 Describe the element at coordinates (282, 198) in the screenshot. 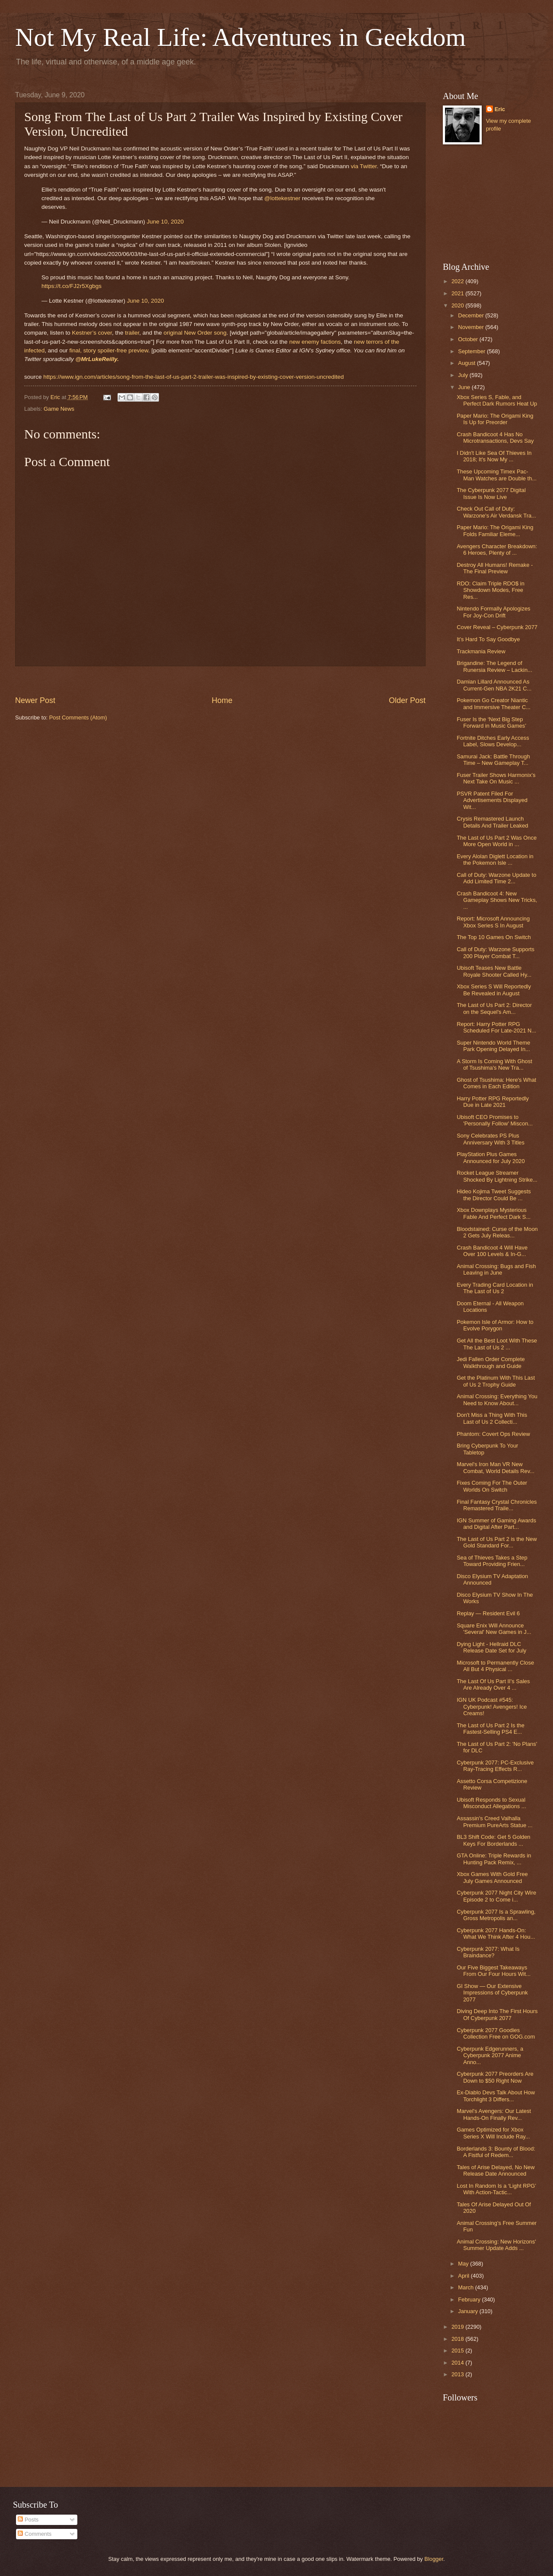

I see `@lottekestner` at that location.